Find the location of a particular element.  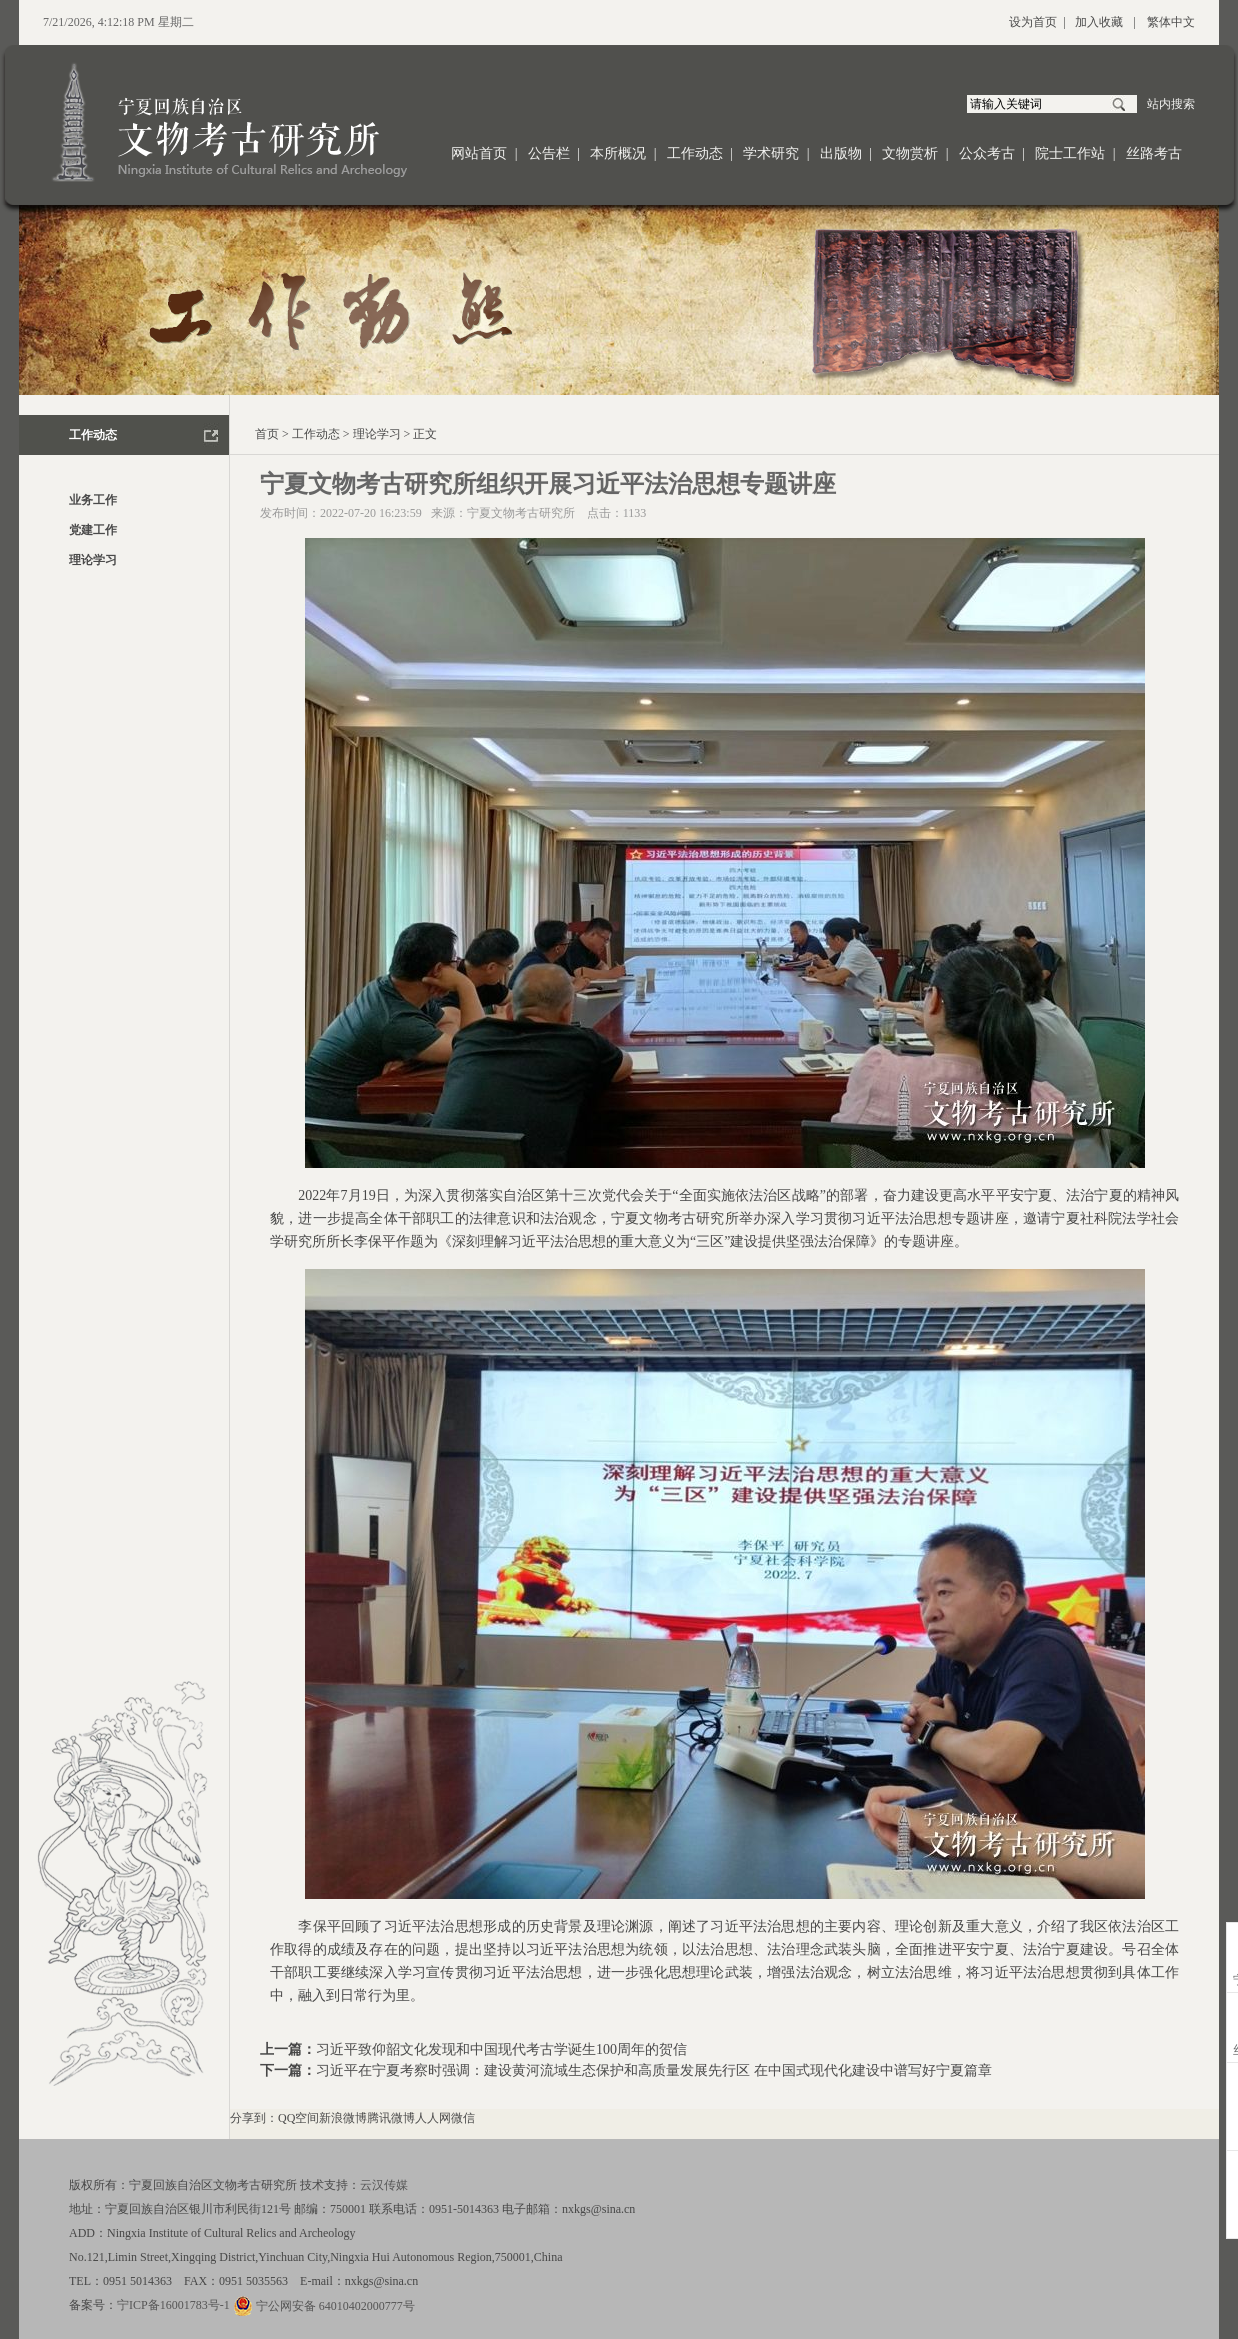

本所概况 is located at coordinates (618, 153).